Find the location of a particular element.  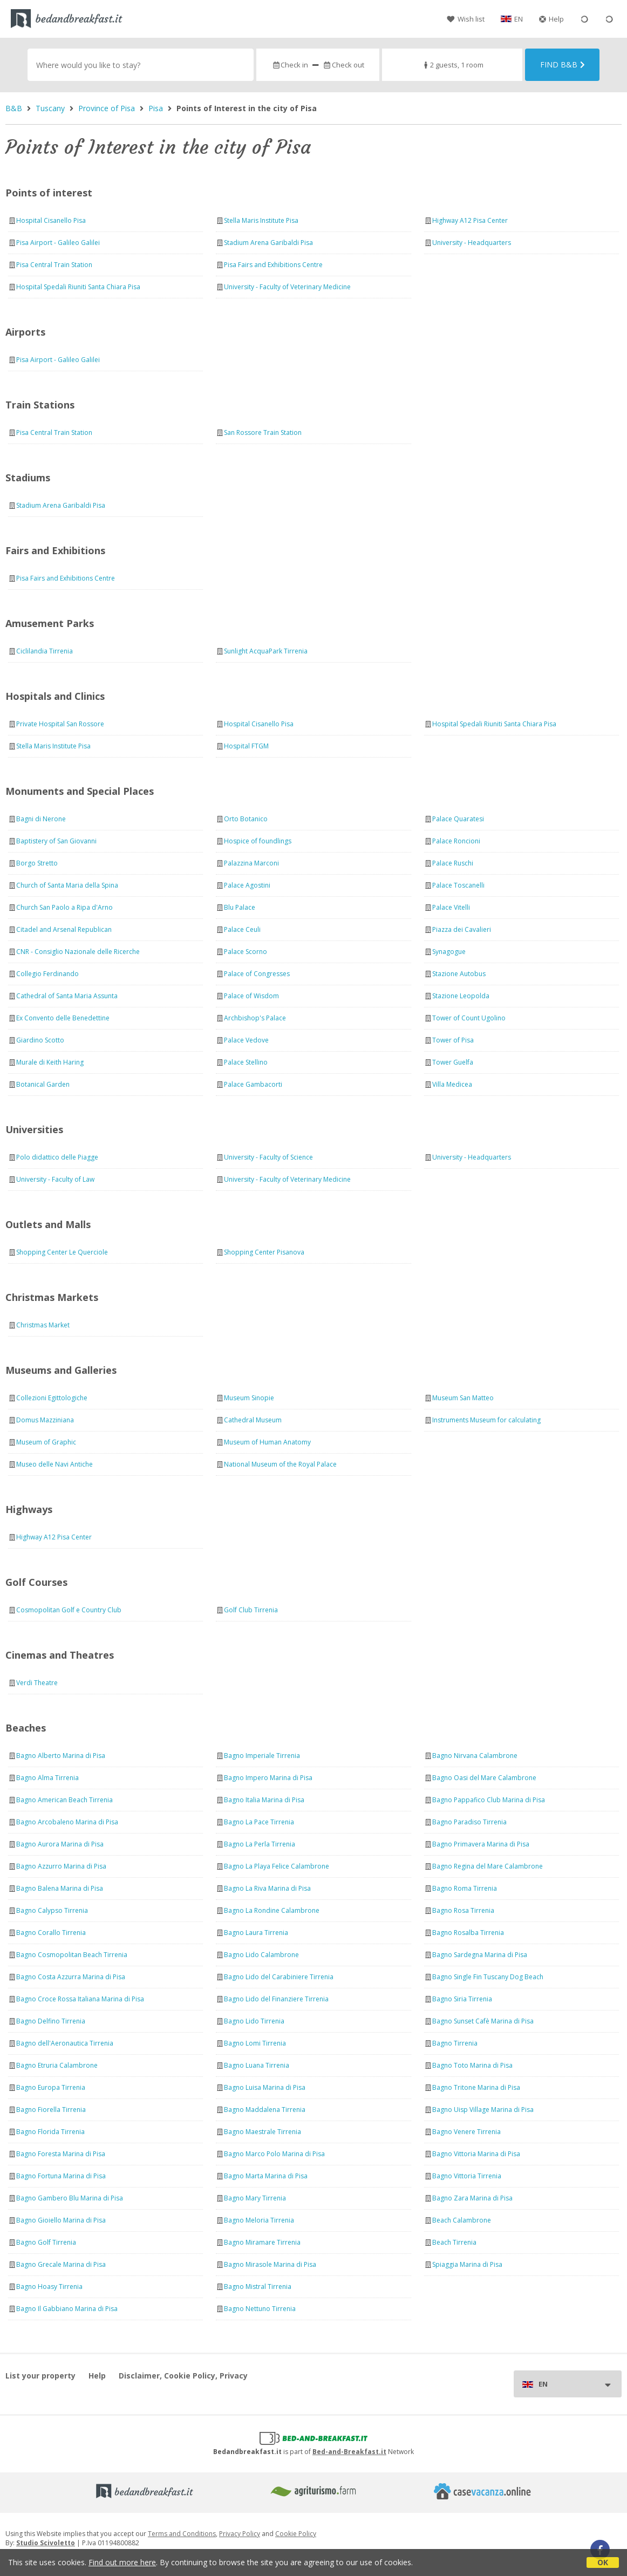

Museum of Graphic is located at coordinates (46, 1442).